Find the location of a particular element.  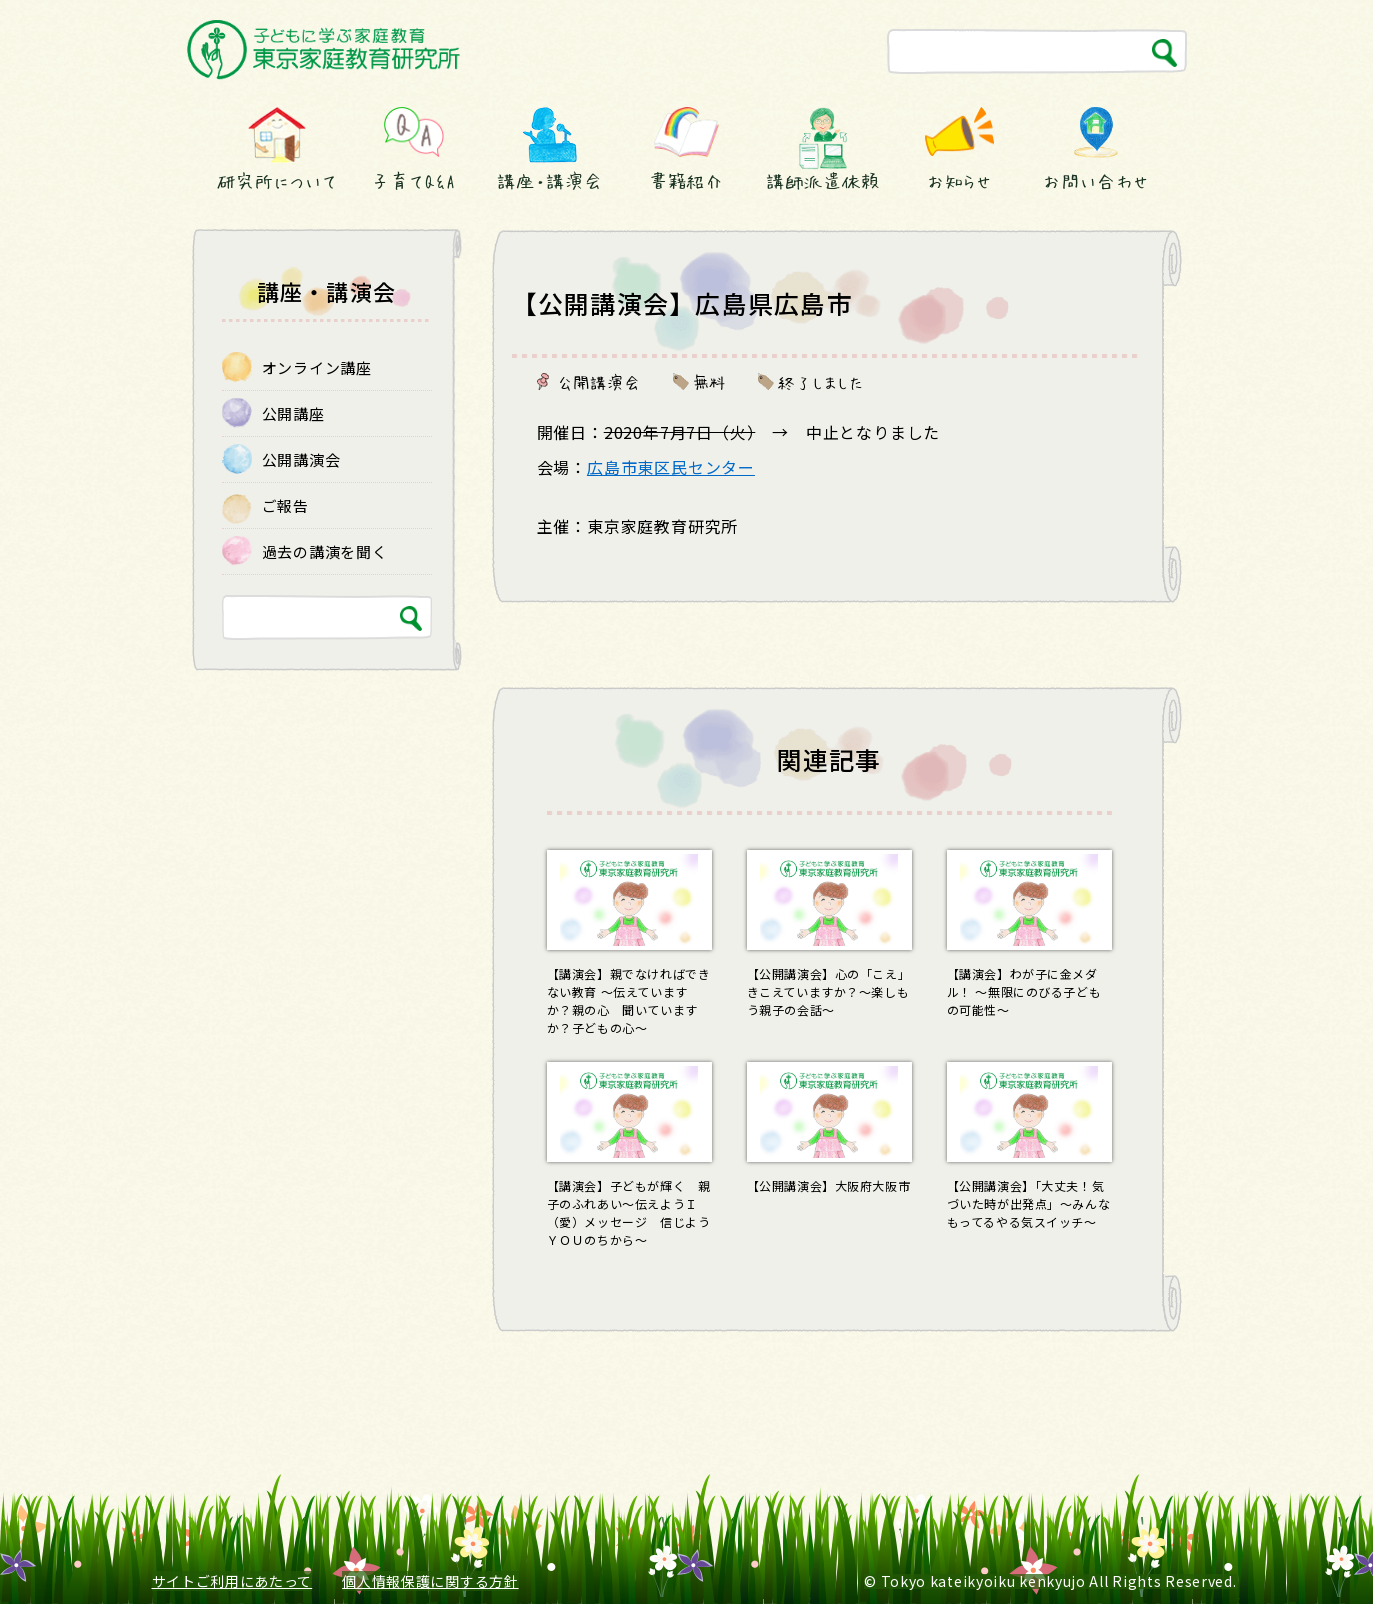

講座・講演会 is located at coordinates (550, 181).